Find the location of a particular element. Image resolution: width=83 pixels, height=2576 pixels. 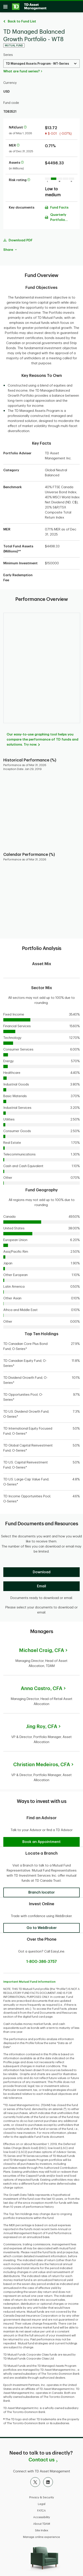

Download PDF is located at coordinates (21, 238).